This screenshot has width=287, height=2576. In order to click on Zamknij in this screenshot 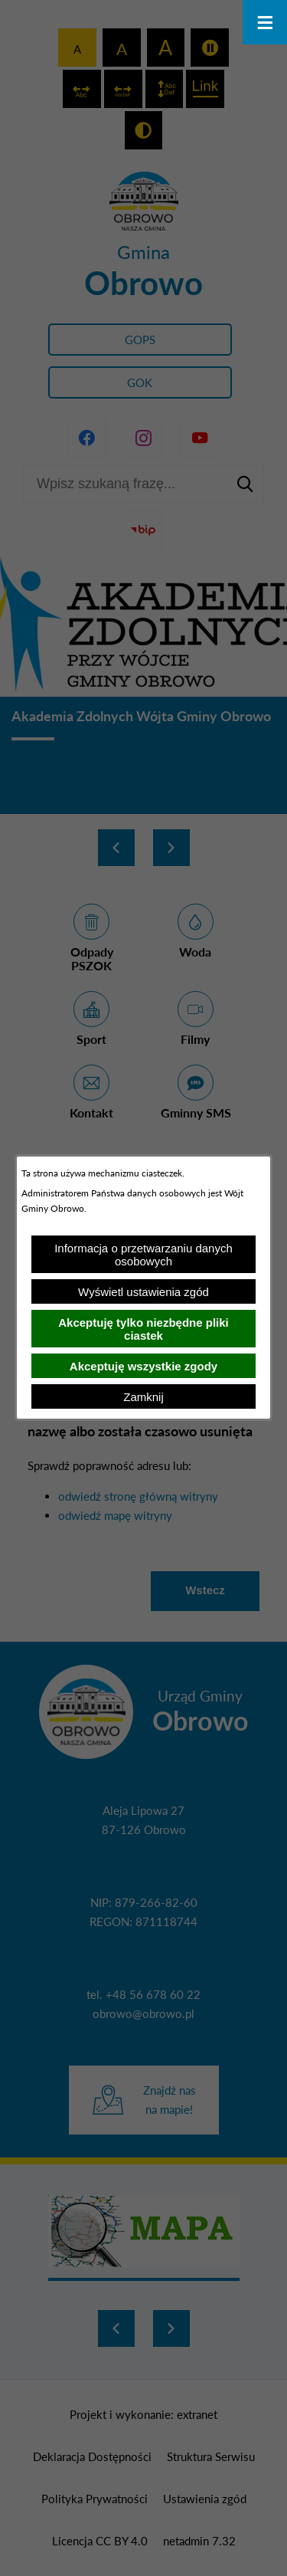, I will do `click(143, 1396)`.